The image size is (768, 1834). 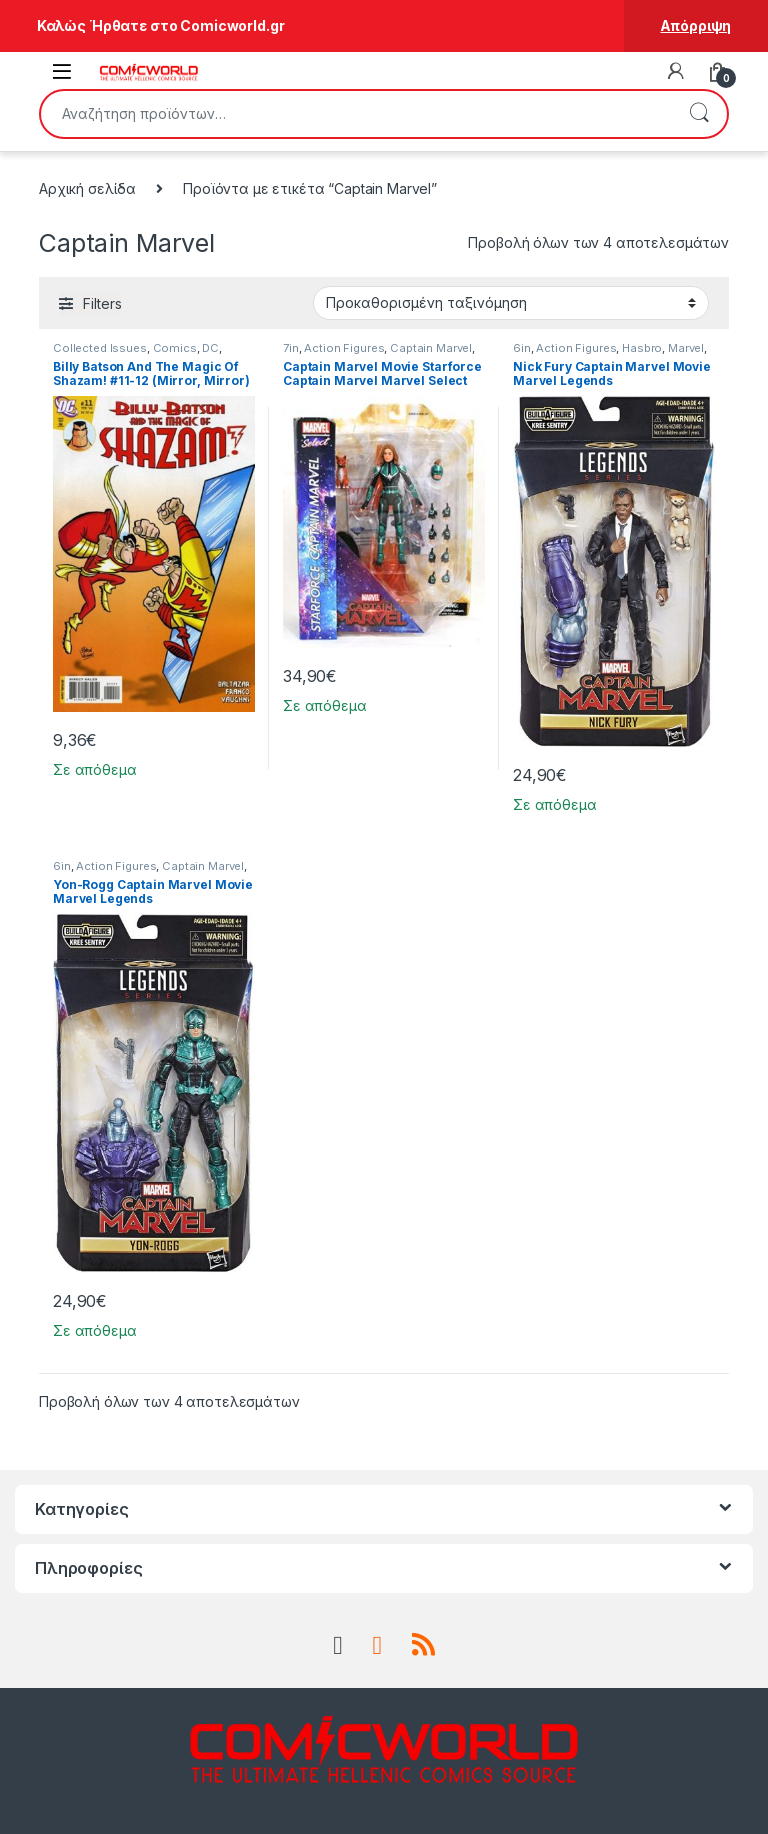 I want to click on Collected Issues, so click(x=100, y=348).